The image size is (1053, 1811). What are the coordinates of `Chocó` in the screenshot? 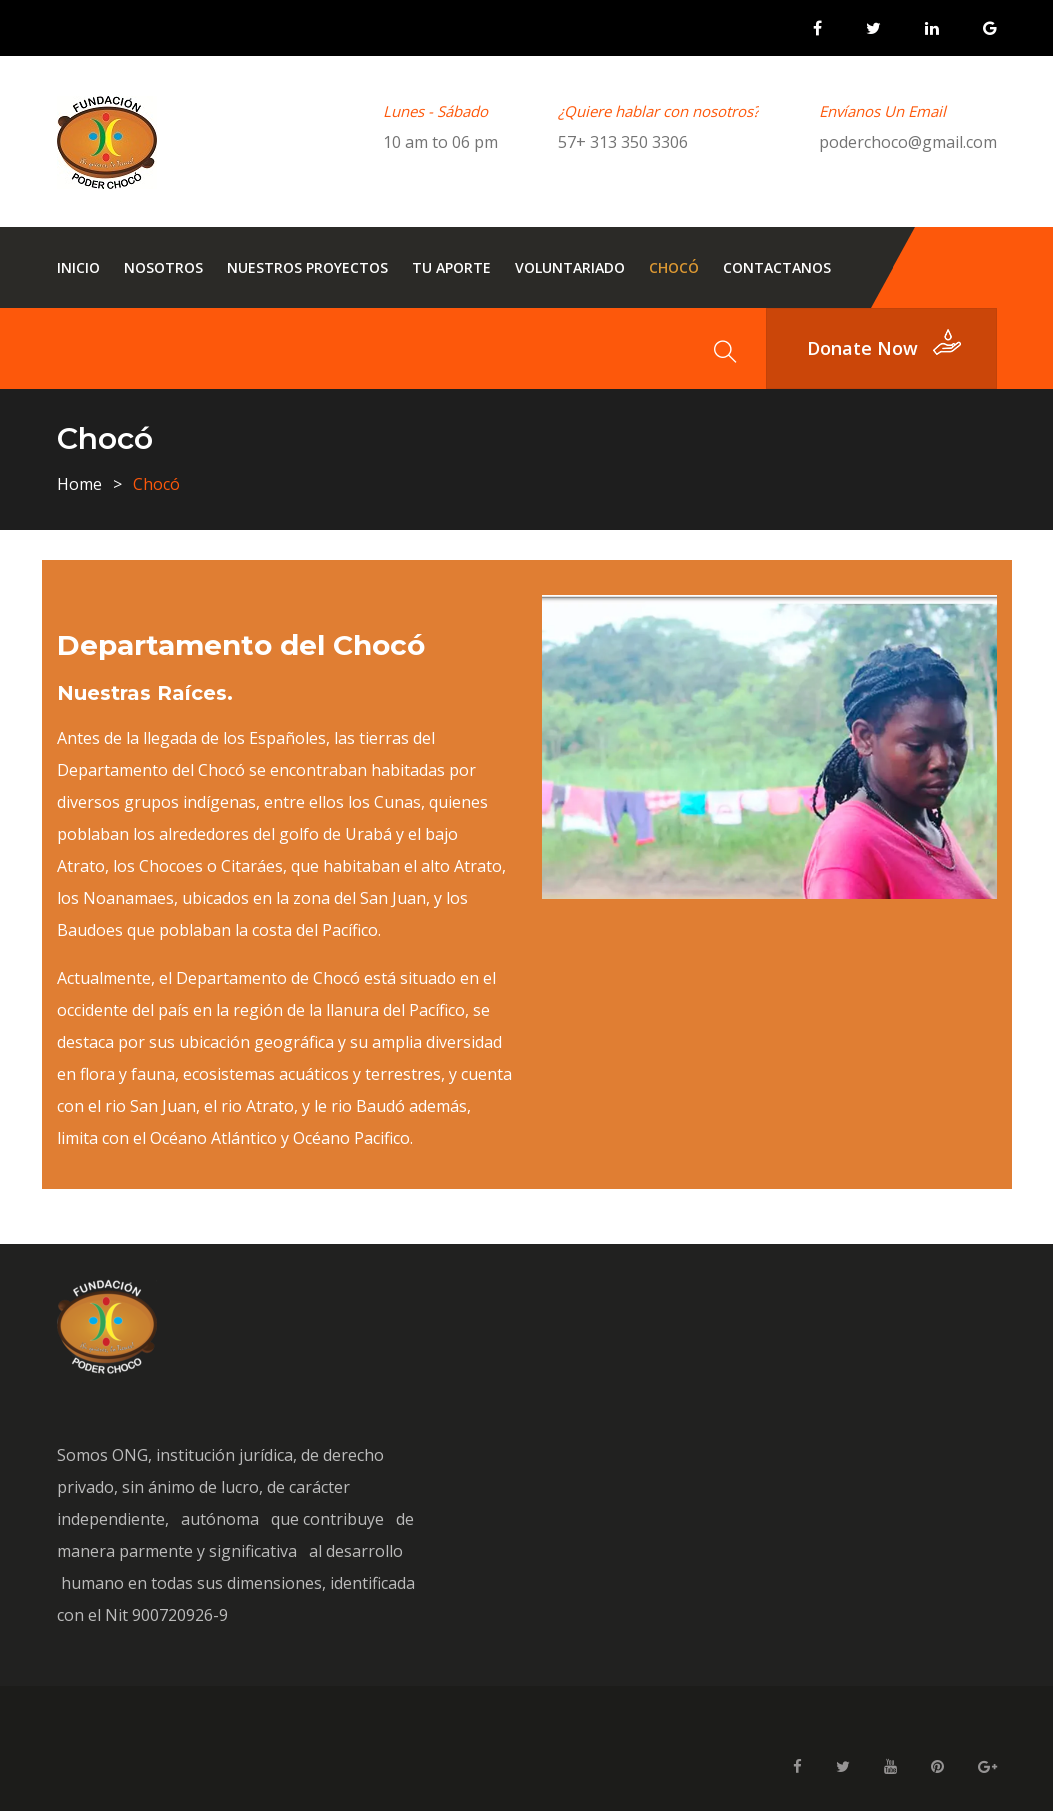 It's located at (674, 267).